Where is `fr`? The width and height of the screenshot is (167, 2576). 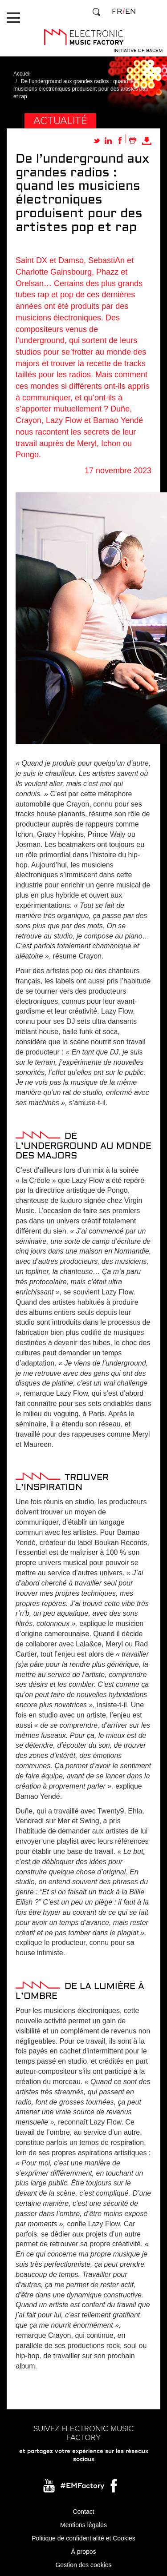
fr is located at coordinates (117, 11).